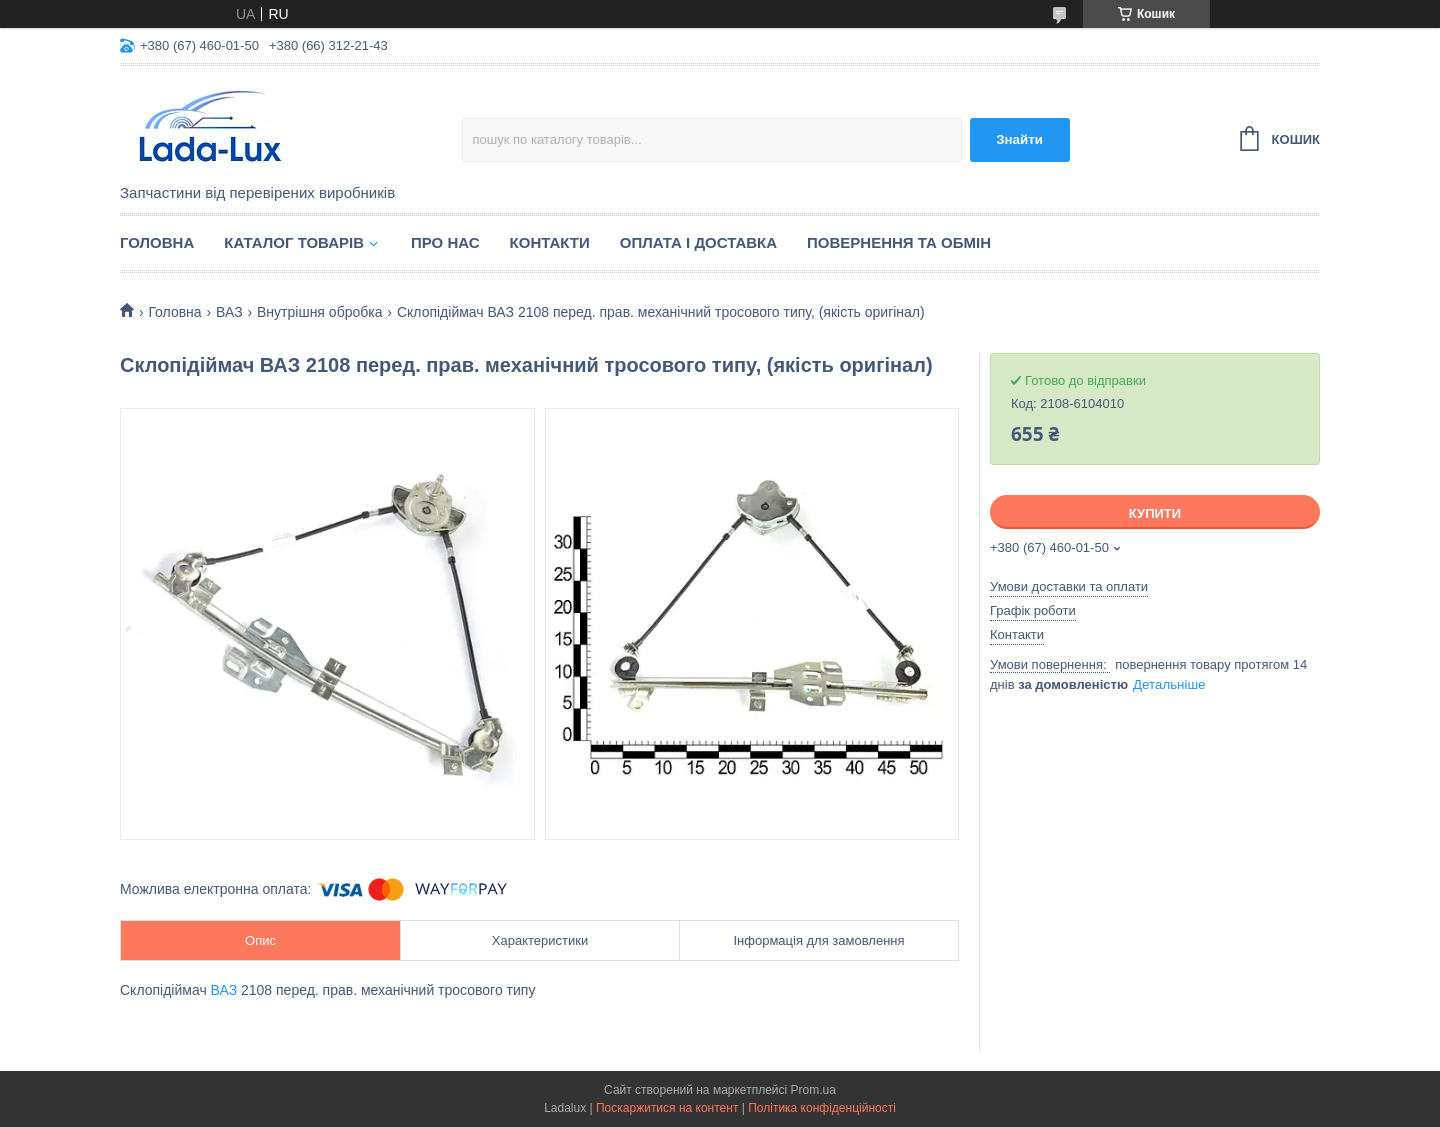 The height and width of the screenshot is (1127, 1440). What do you see at coordinates (667, 1108) in the screenshot?
I see `Поскаржитися на контент` at bounding box center [667, 1108].